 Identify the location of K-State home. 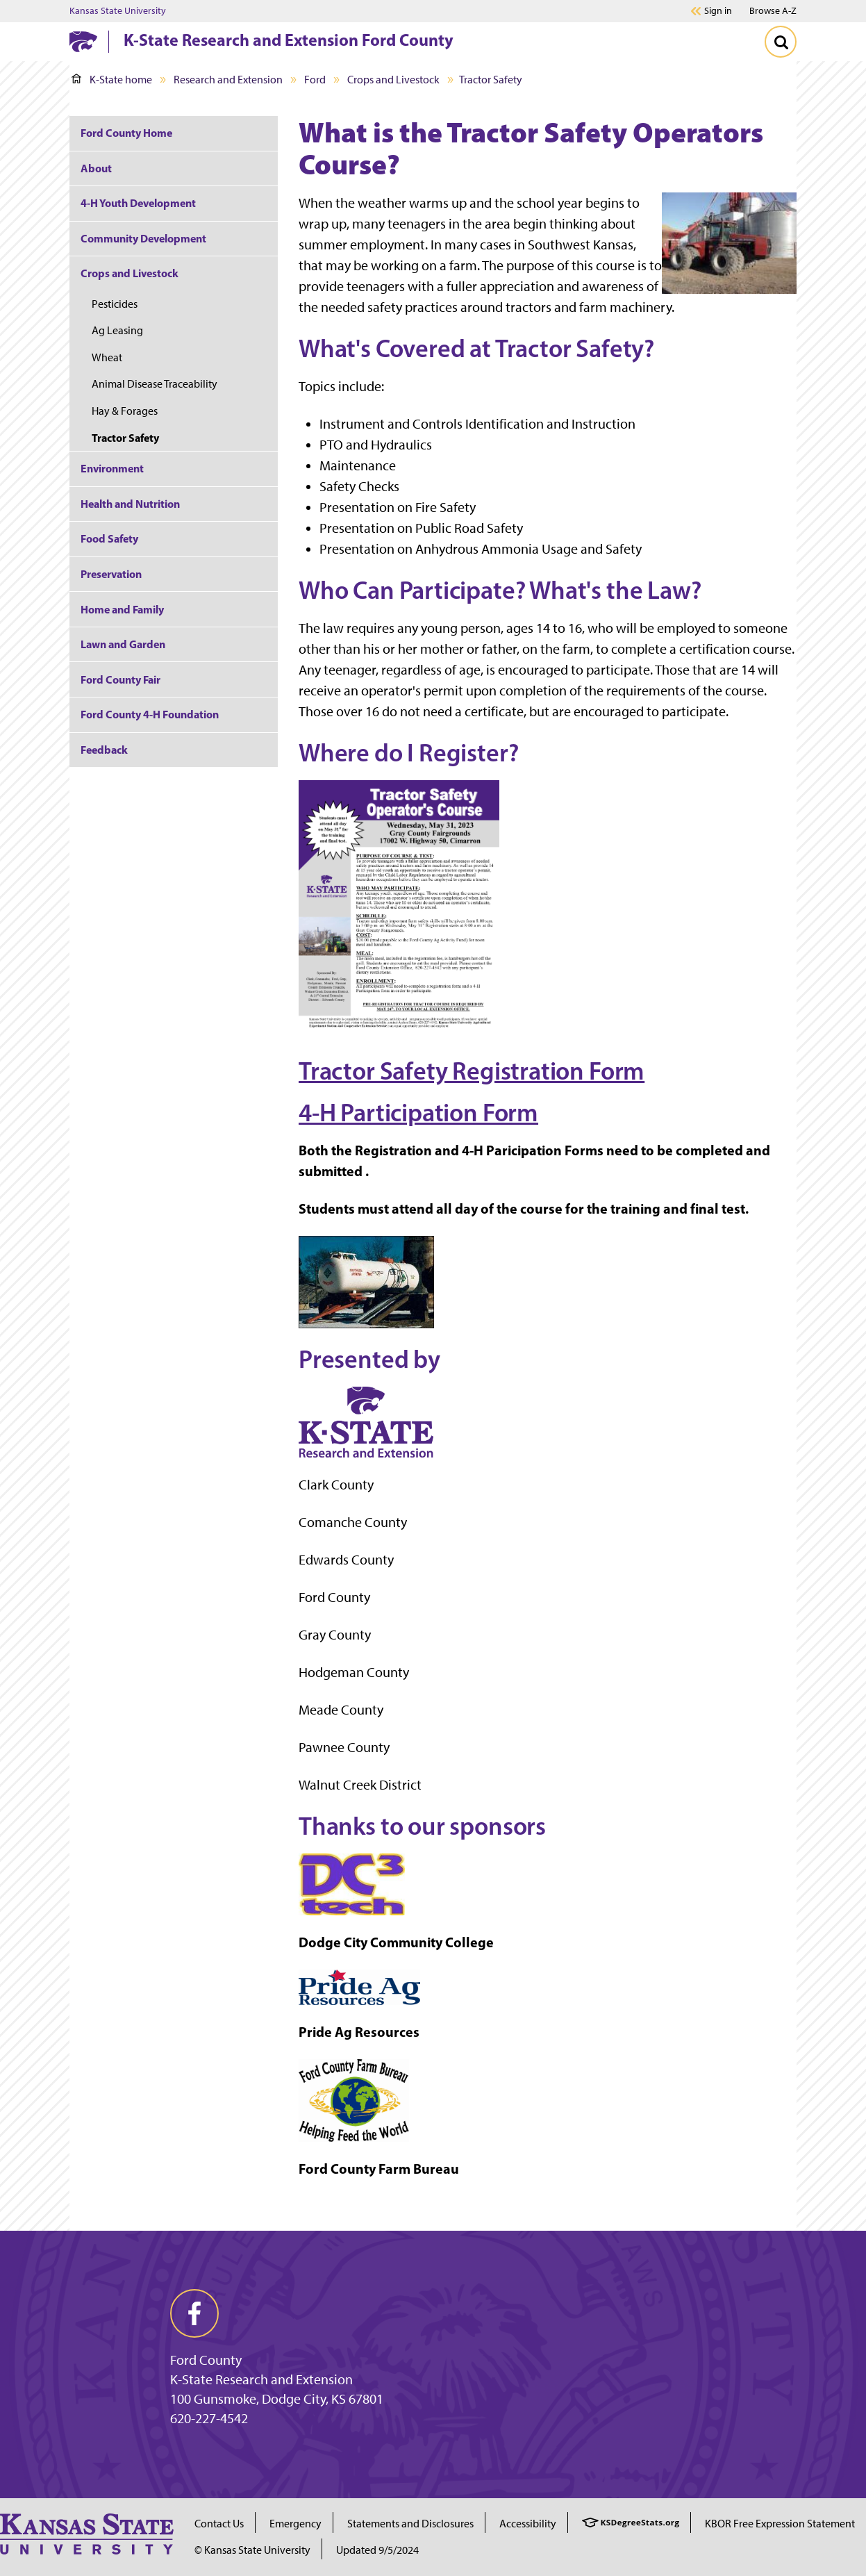
(112, 79).